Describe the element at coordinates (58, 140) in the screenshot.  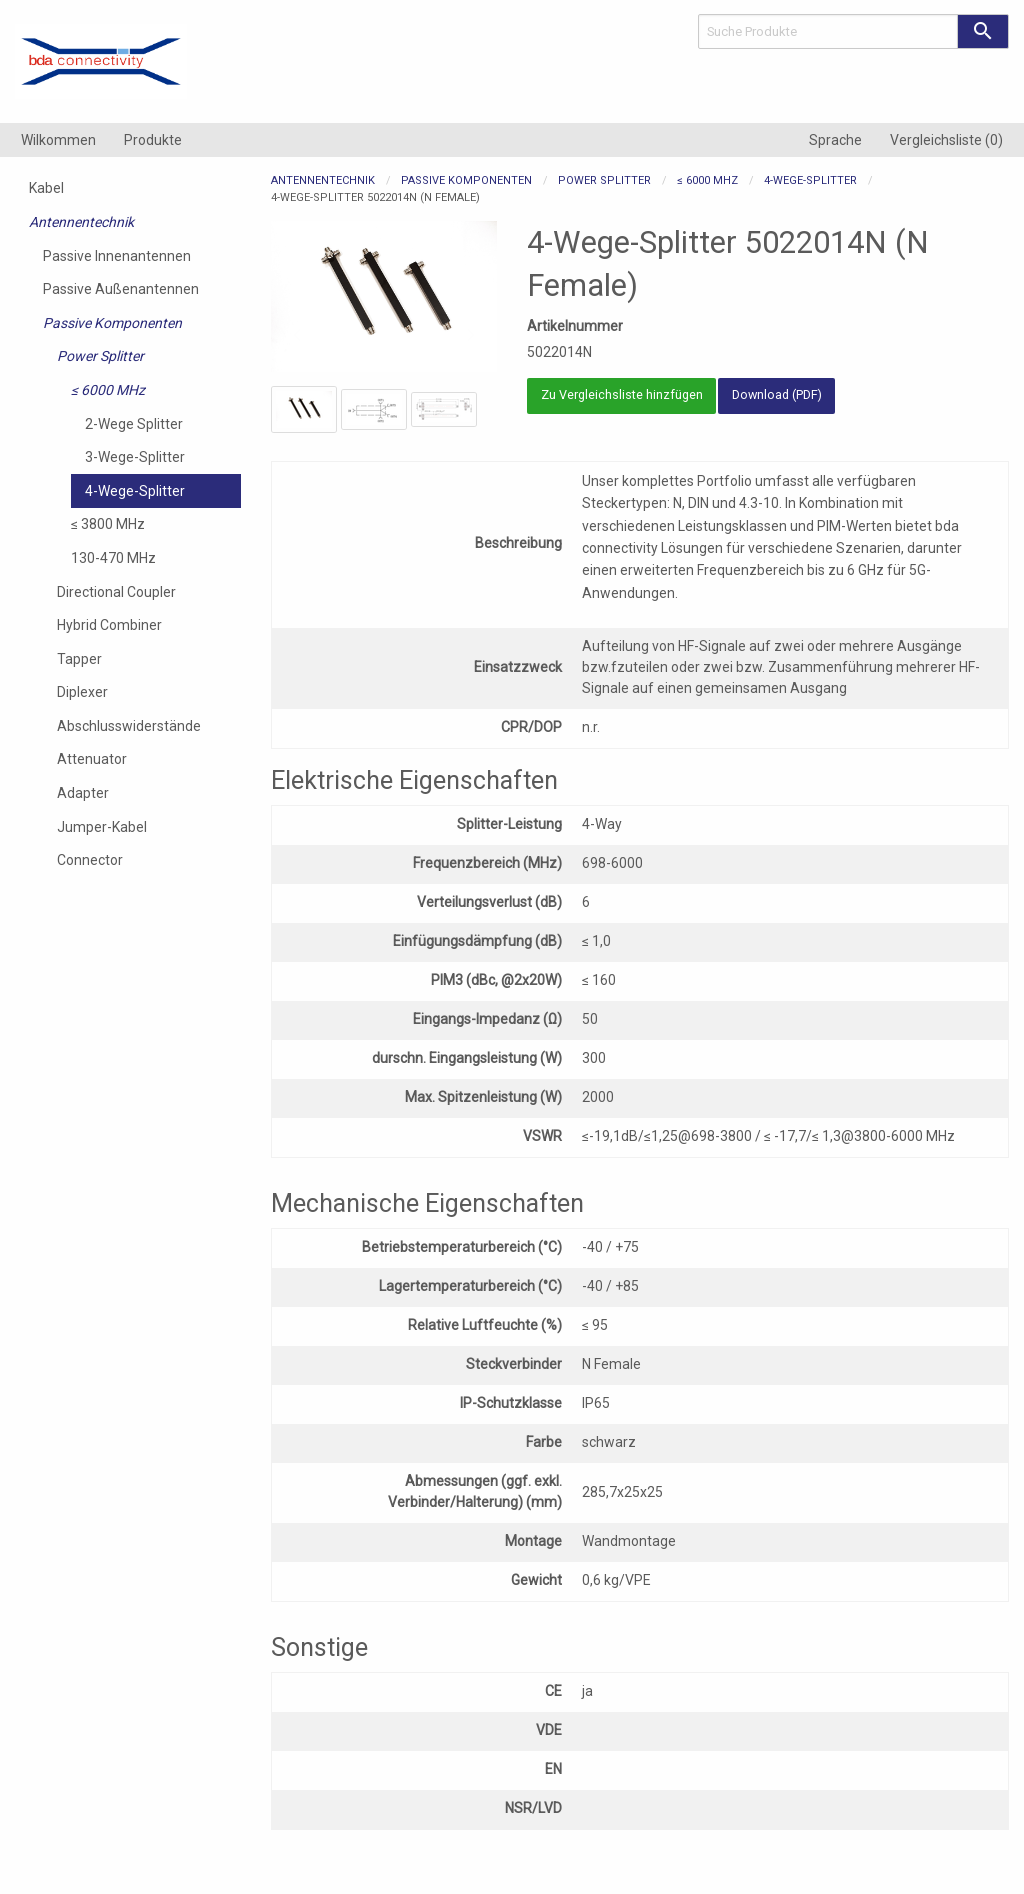
I see `[menuitem]` at that location.